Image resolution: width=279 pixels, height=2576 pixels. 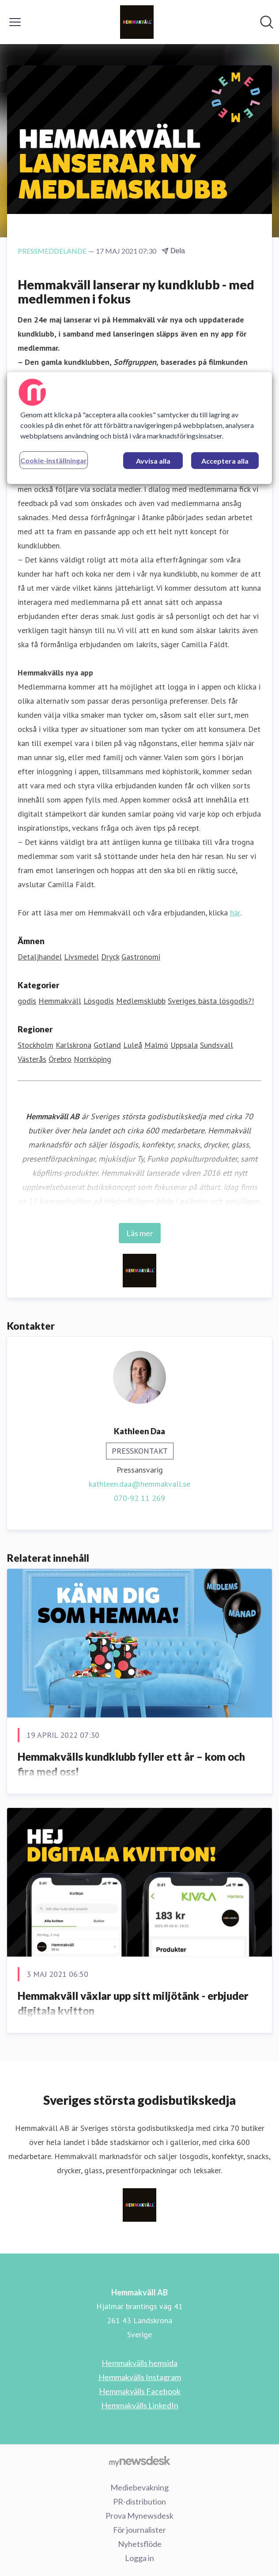 I want to click on Hemmakvälls LinkedIn [Hemmakvälls LinkedIn (öppnas i nytt fönster)], so click(x=139, y=2405).